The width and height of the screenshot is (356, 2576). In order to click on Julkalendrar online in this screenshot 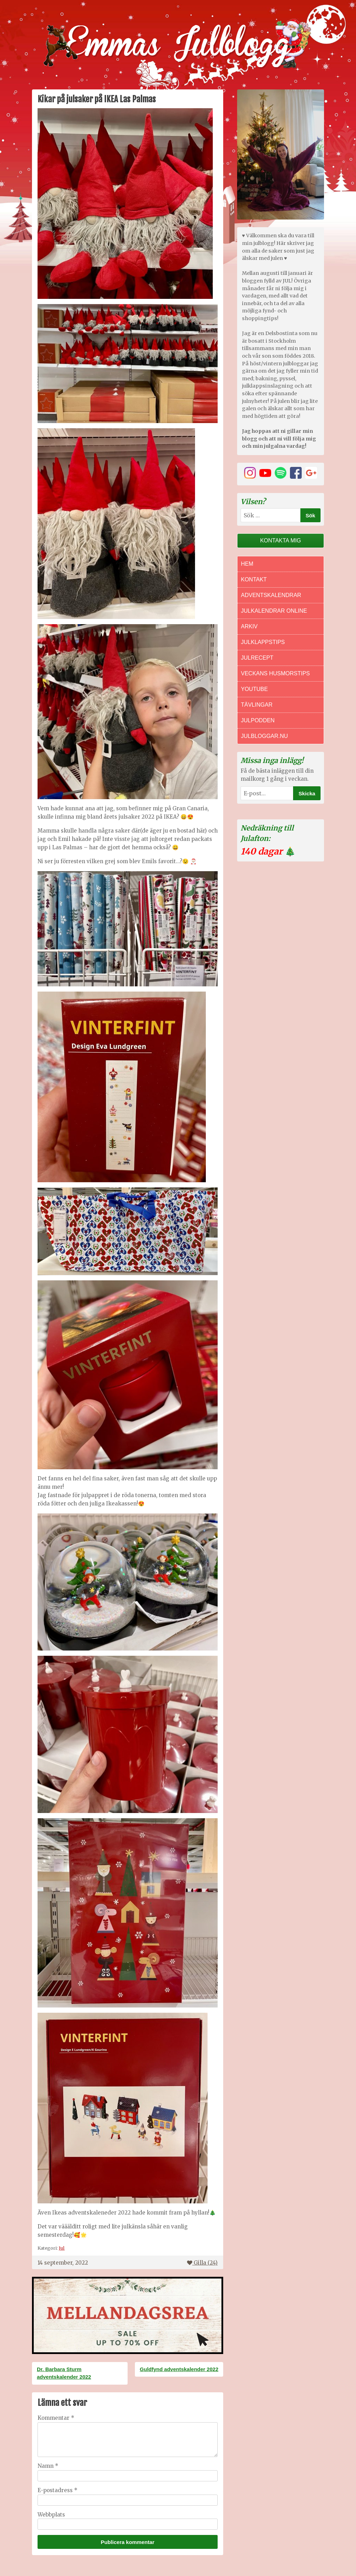, I will do `click(274, 611)`.